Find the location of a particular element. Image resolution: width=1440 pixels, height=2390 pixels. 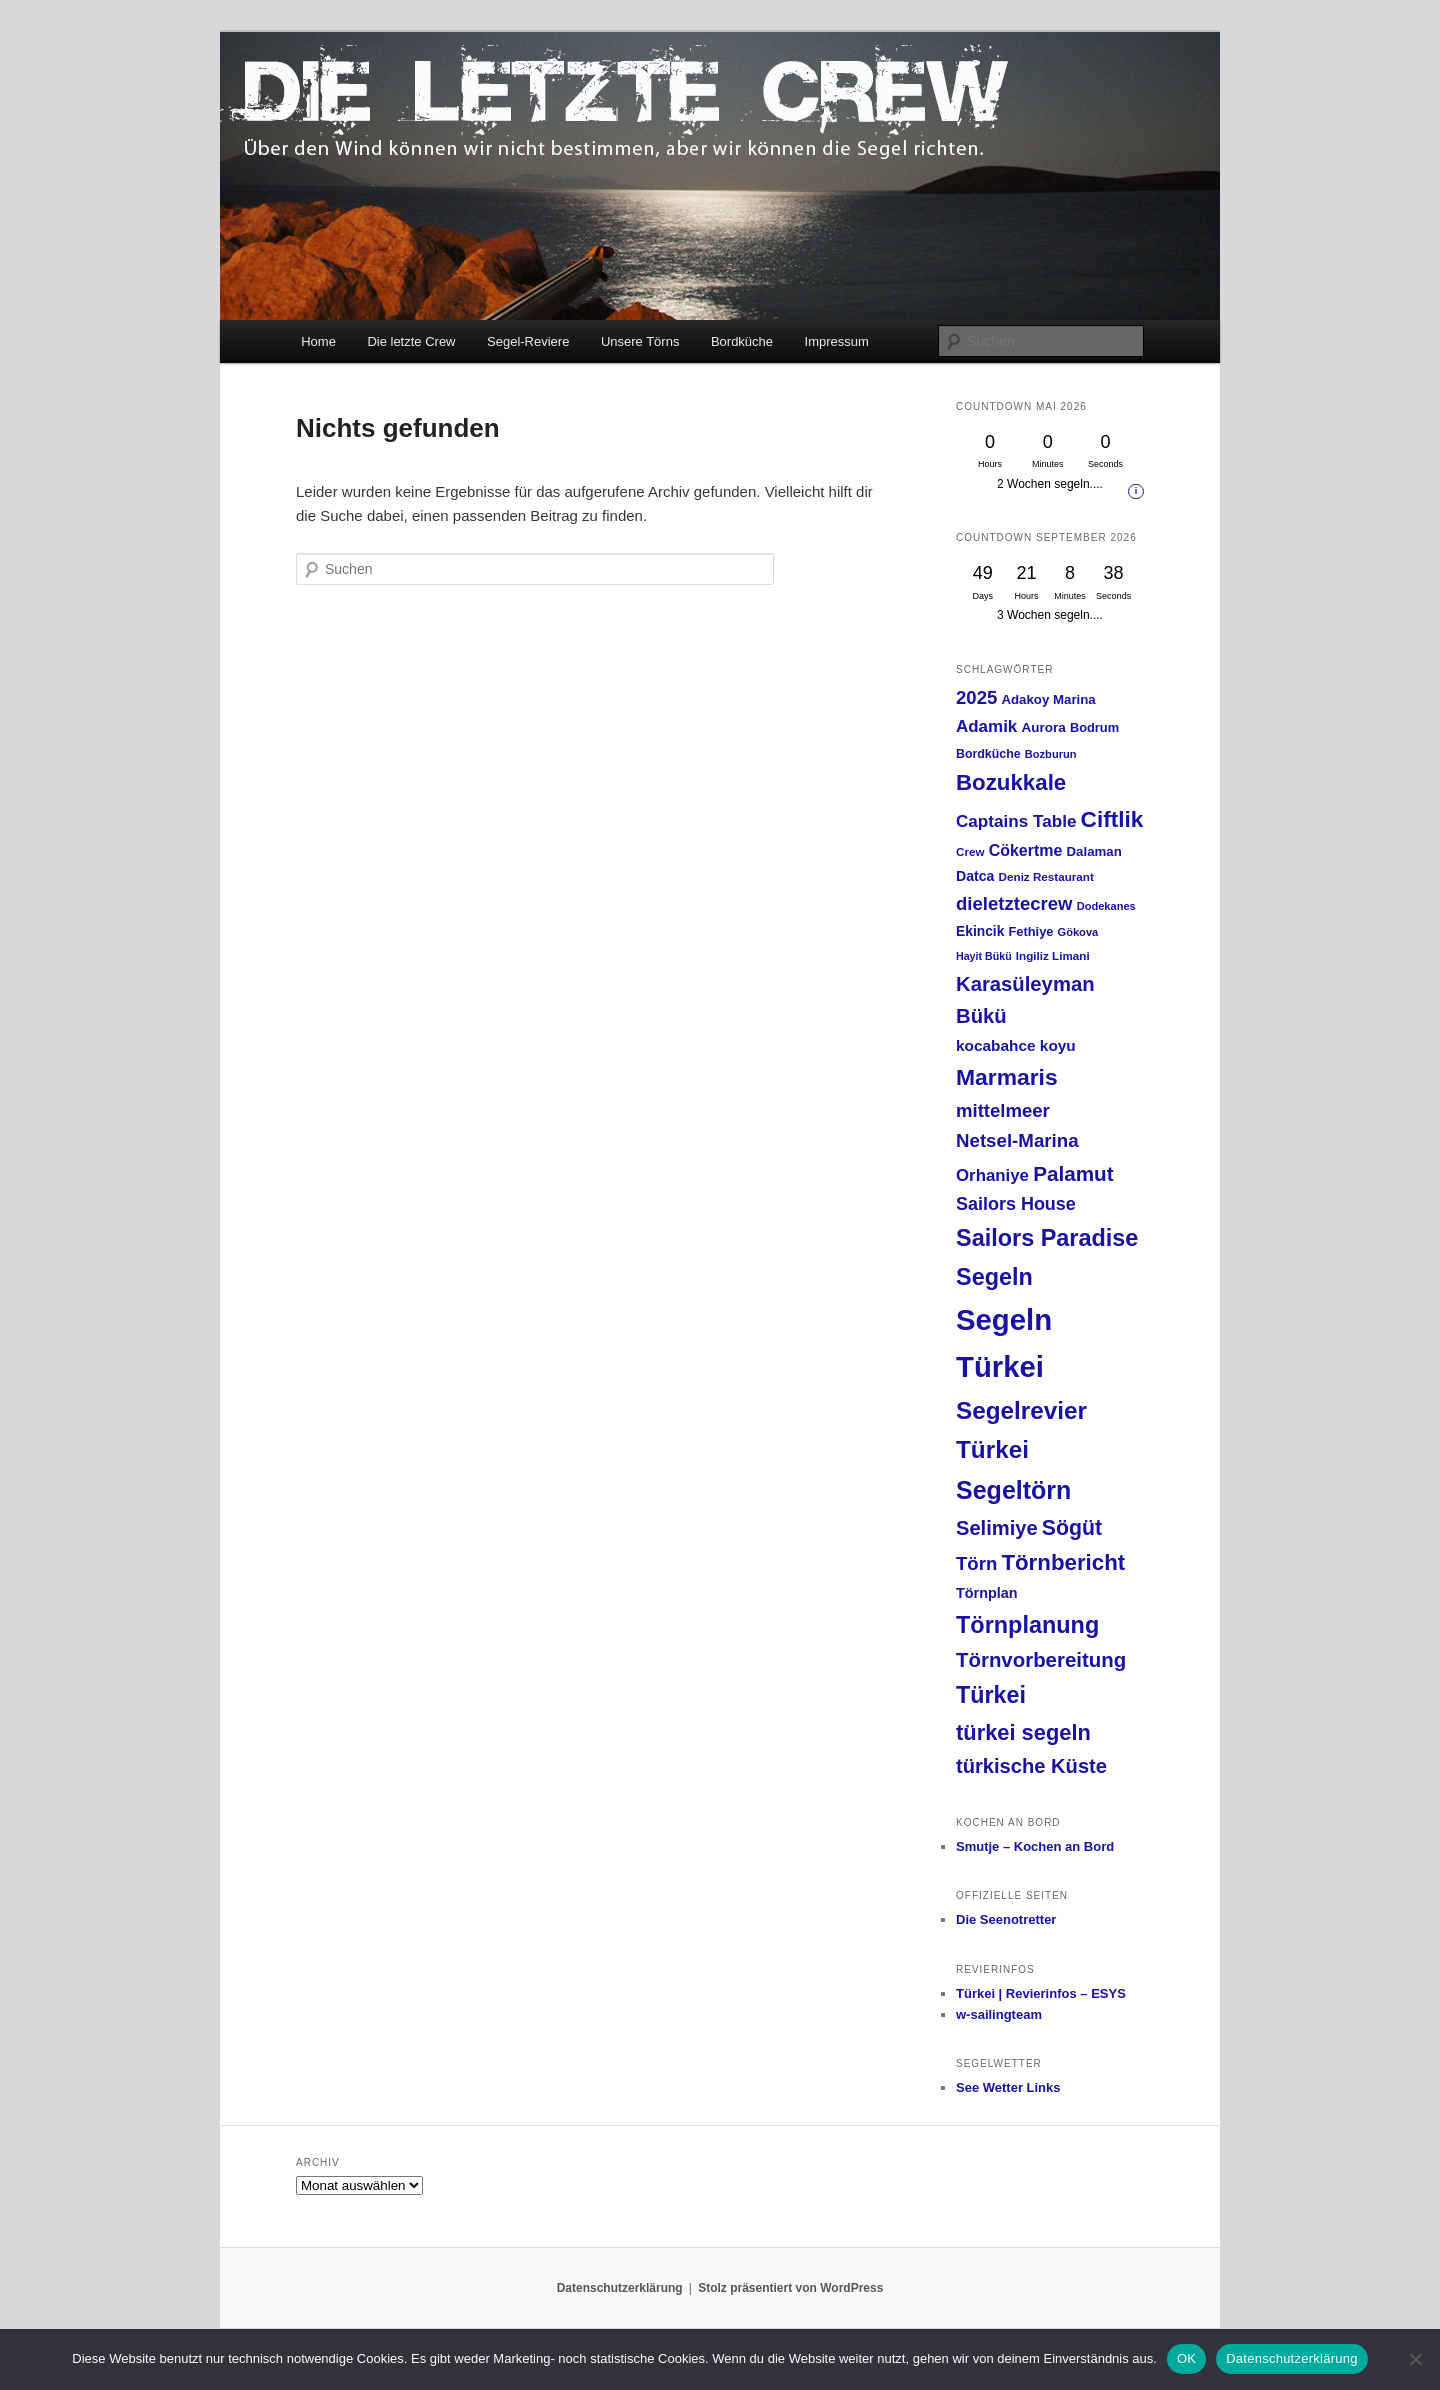

Selimiye [Selimiye (54 Einträge)] is located at coordinates (997, 1528).